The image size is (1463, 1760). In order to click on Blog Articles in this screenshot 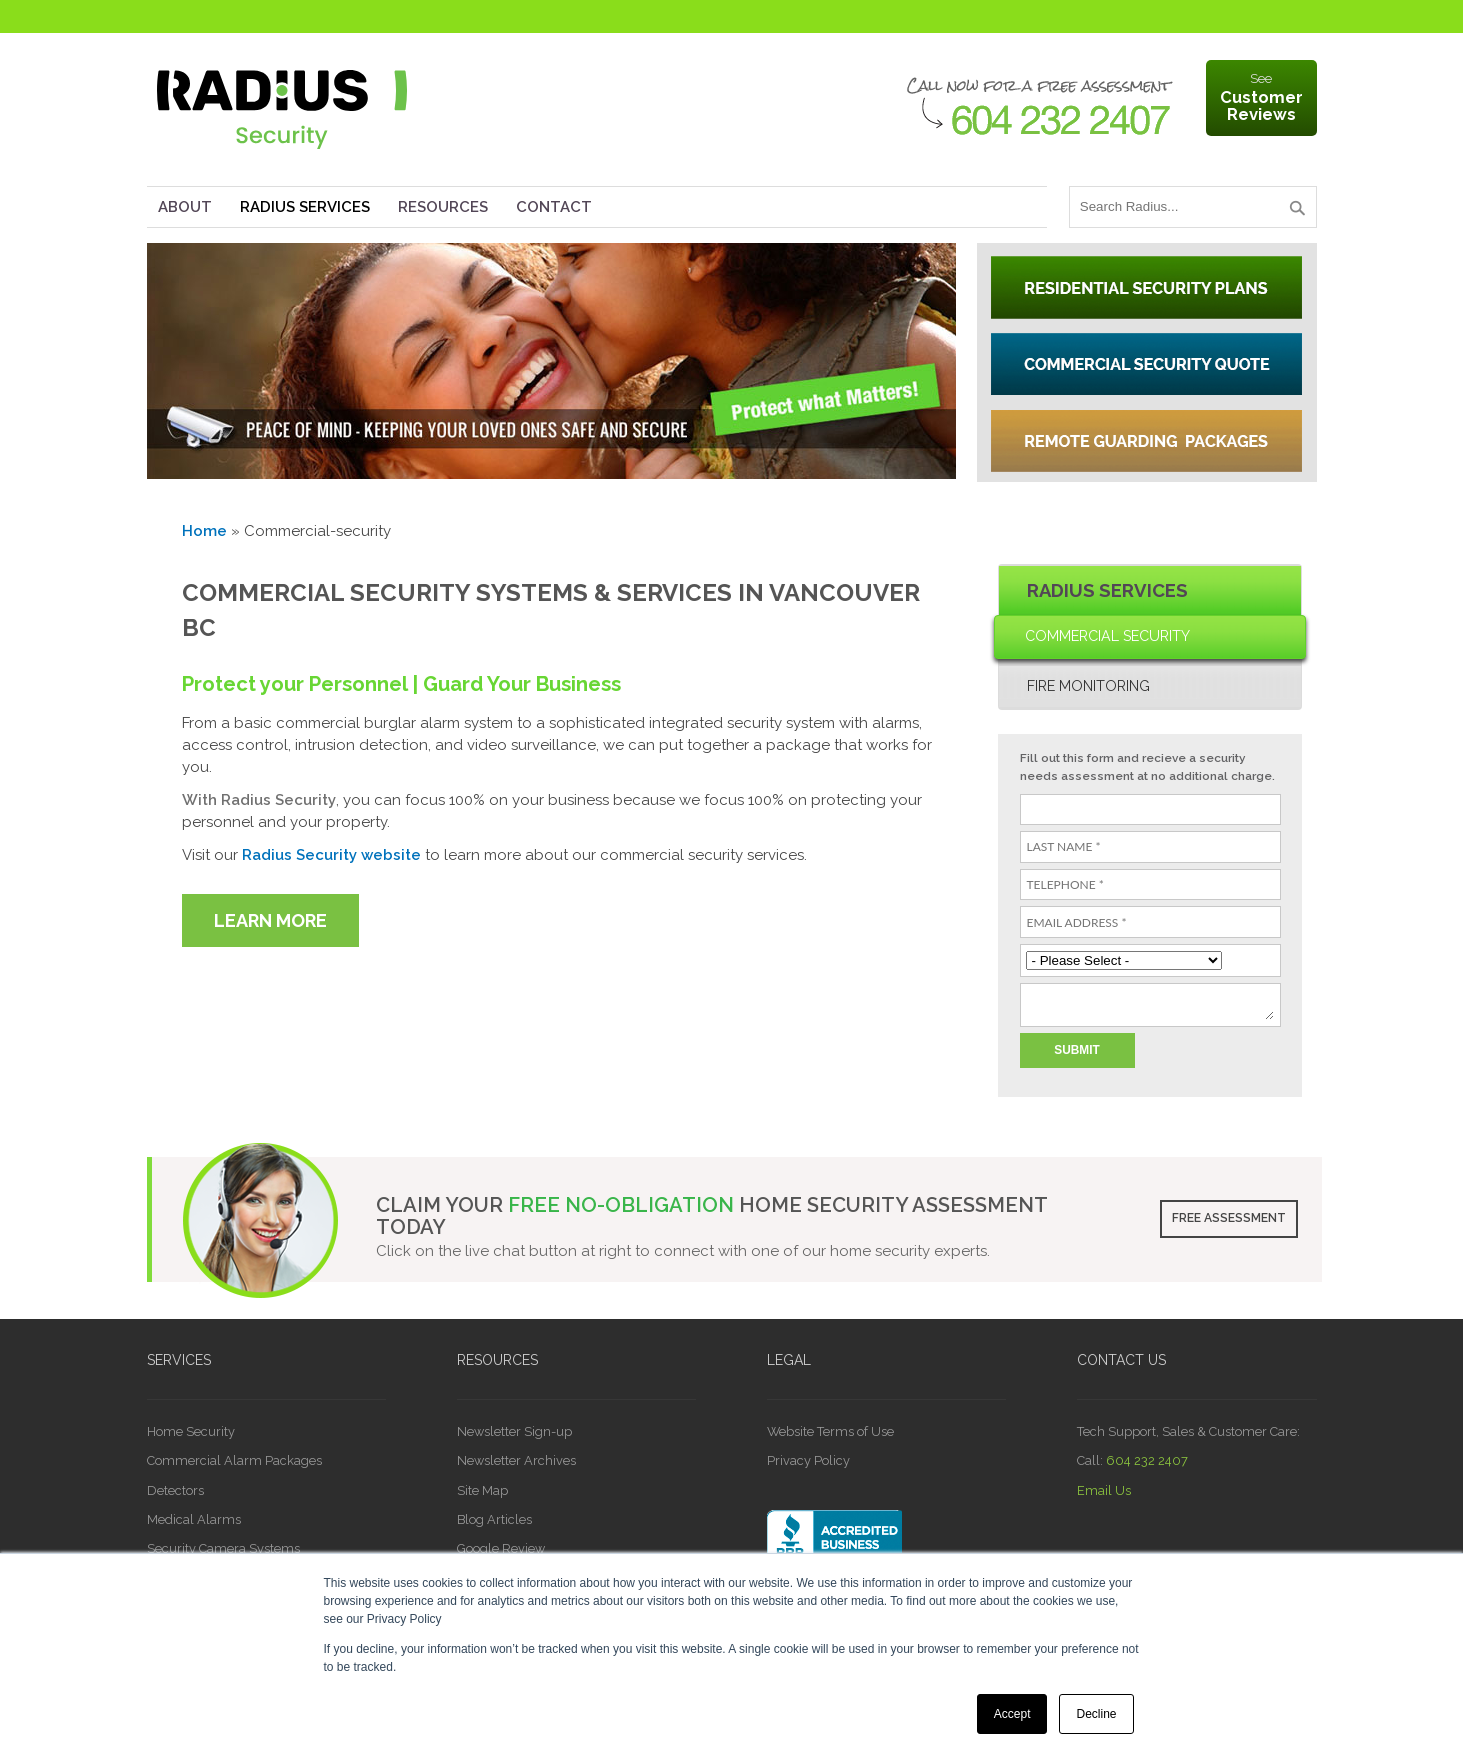, I will do `click(494, 1519)`.